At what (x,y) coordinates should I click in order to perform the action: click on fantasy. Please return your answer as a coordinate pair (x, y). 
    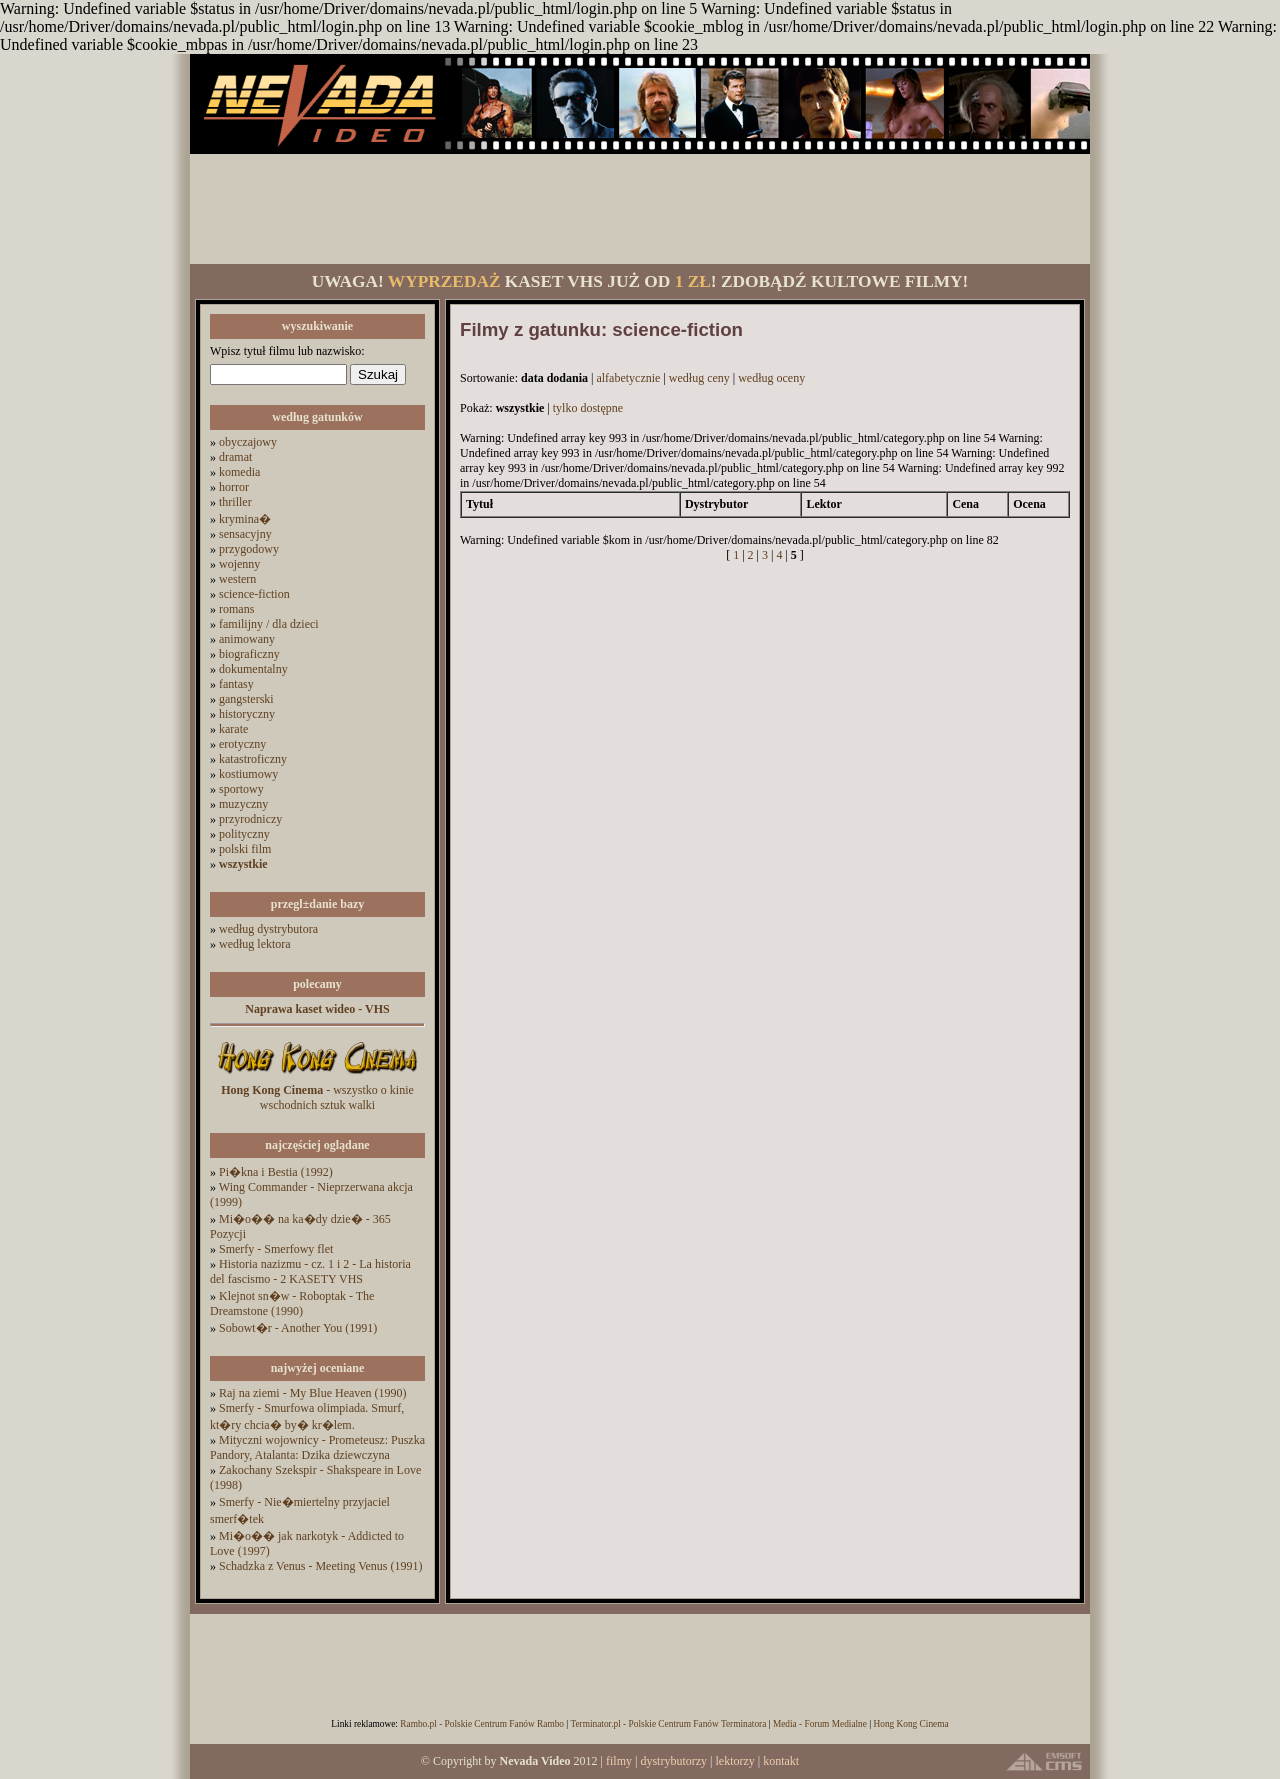
    Looking at the image, I should click on (236, 684).